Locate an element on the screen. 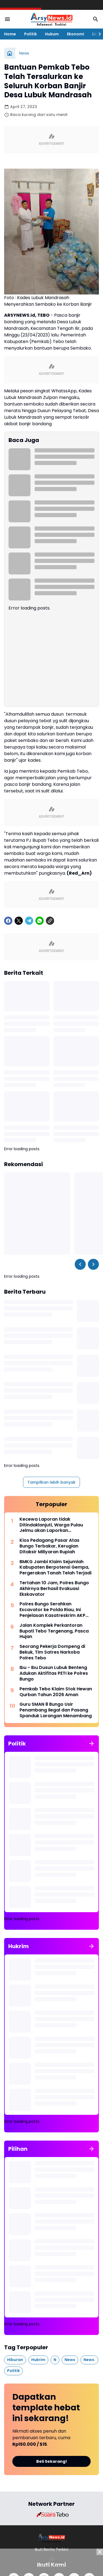  Ekonomi is located at coordinates (75, 34).